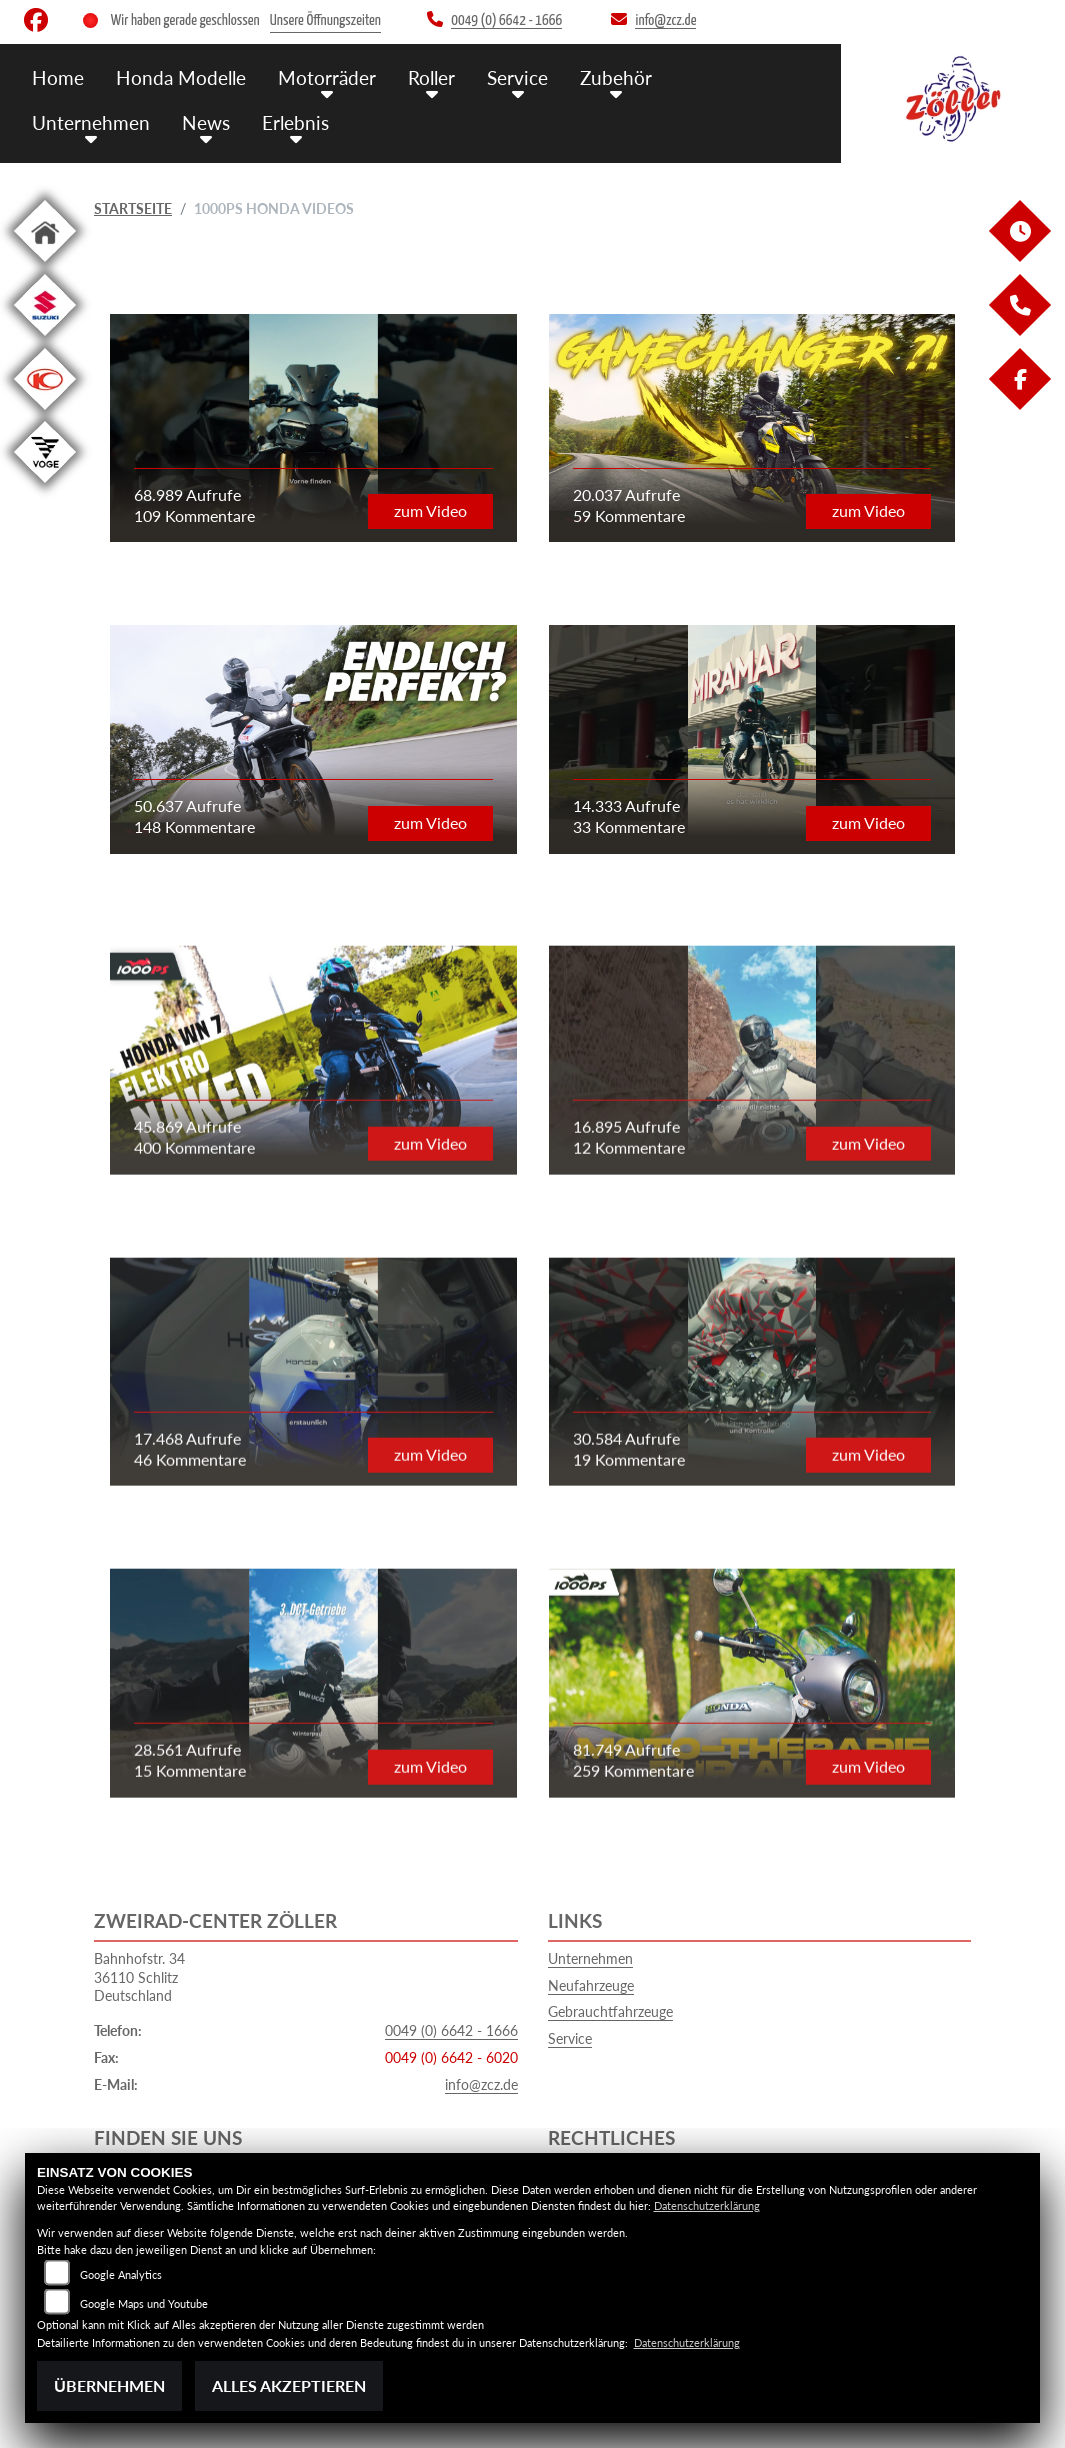 The width and height of the screenshot is (1065, 2448). I want to click on Roller, so click(431, 77).